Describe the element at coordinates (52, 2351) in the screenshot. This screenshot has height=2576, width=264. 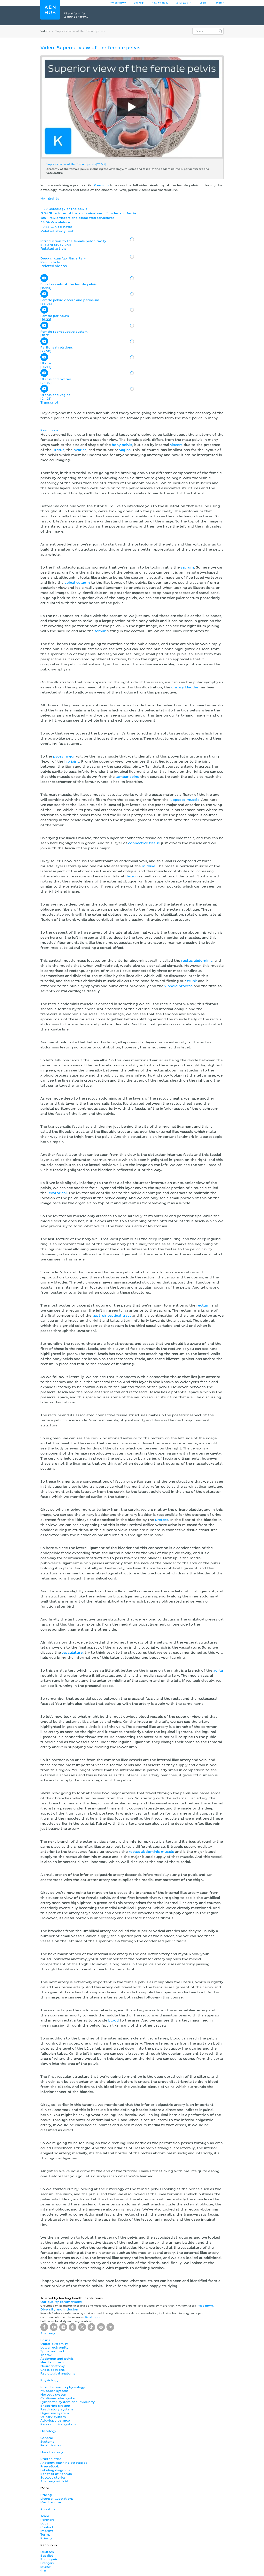
I see `Spine and back` at that location.